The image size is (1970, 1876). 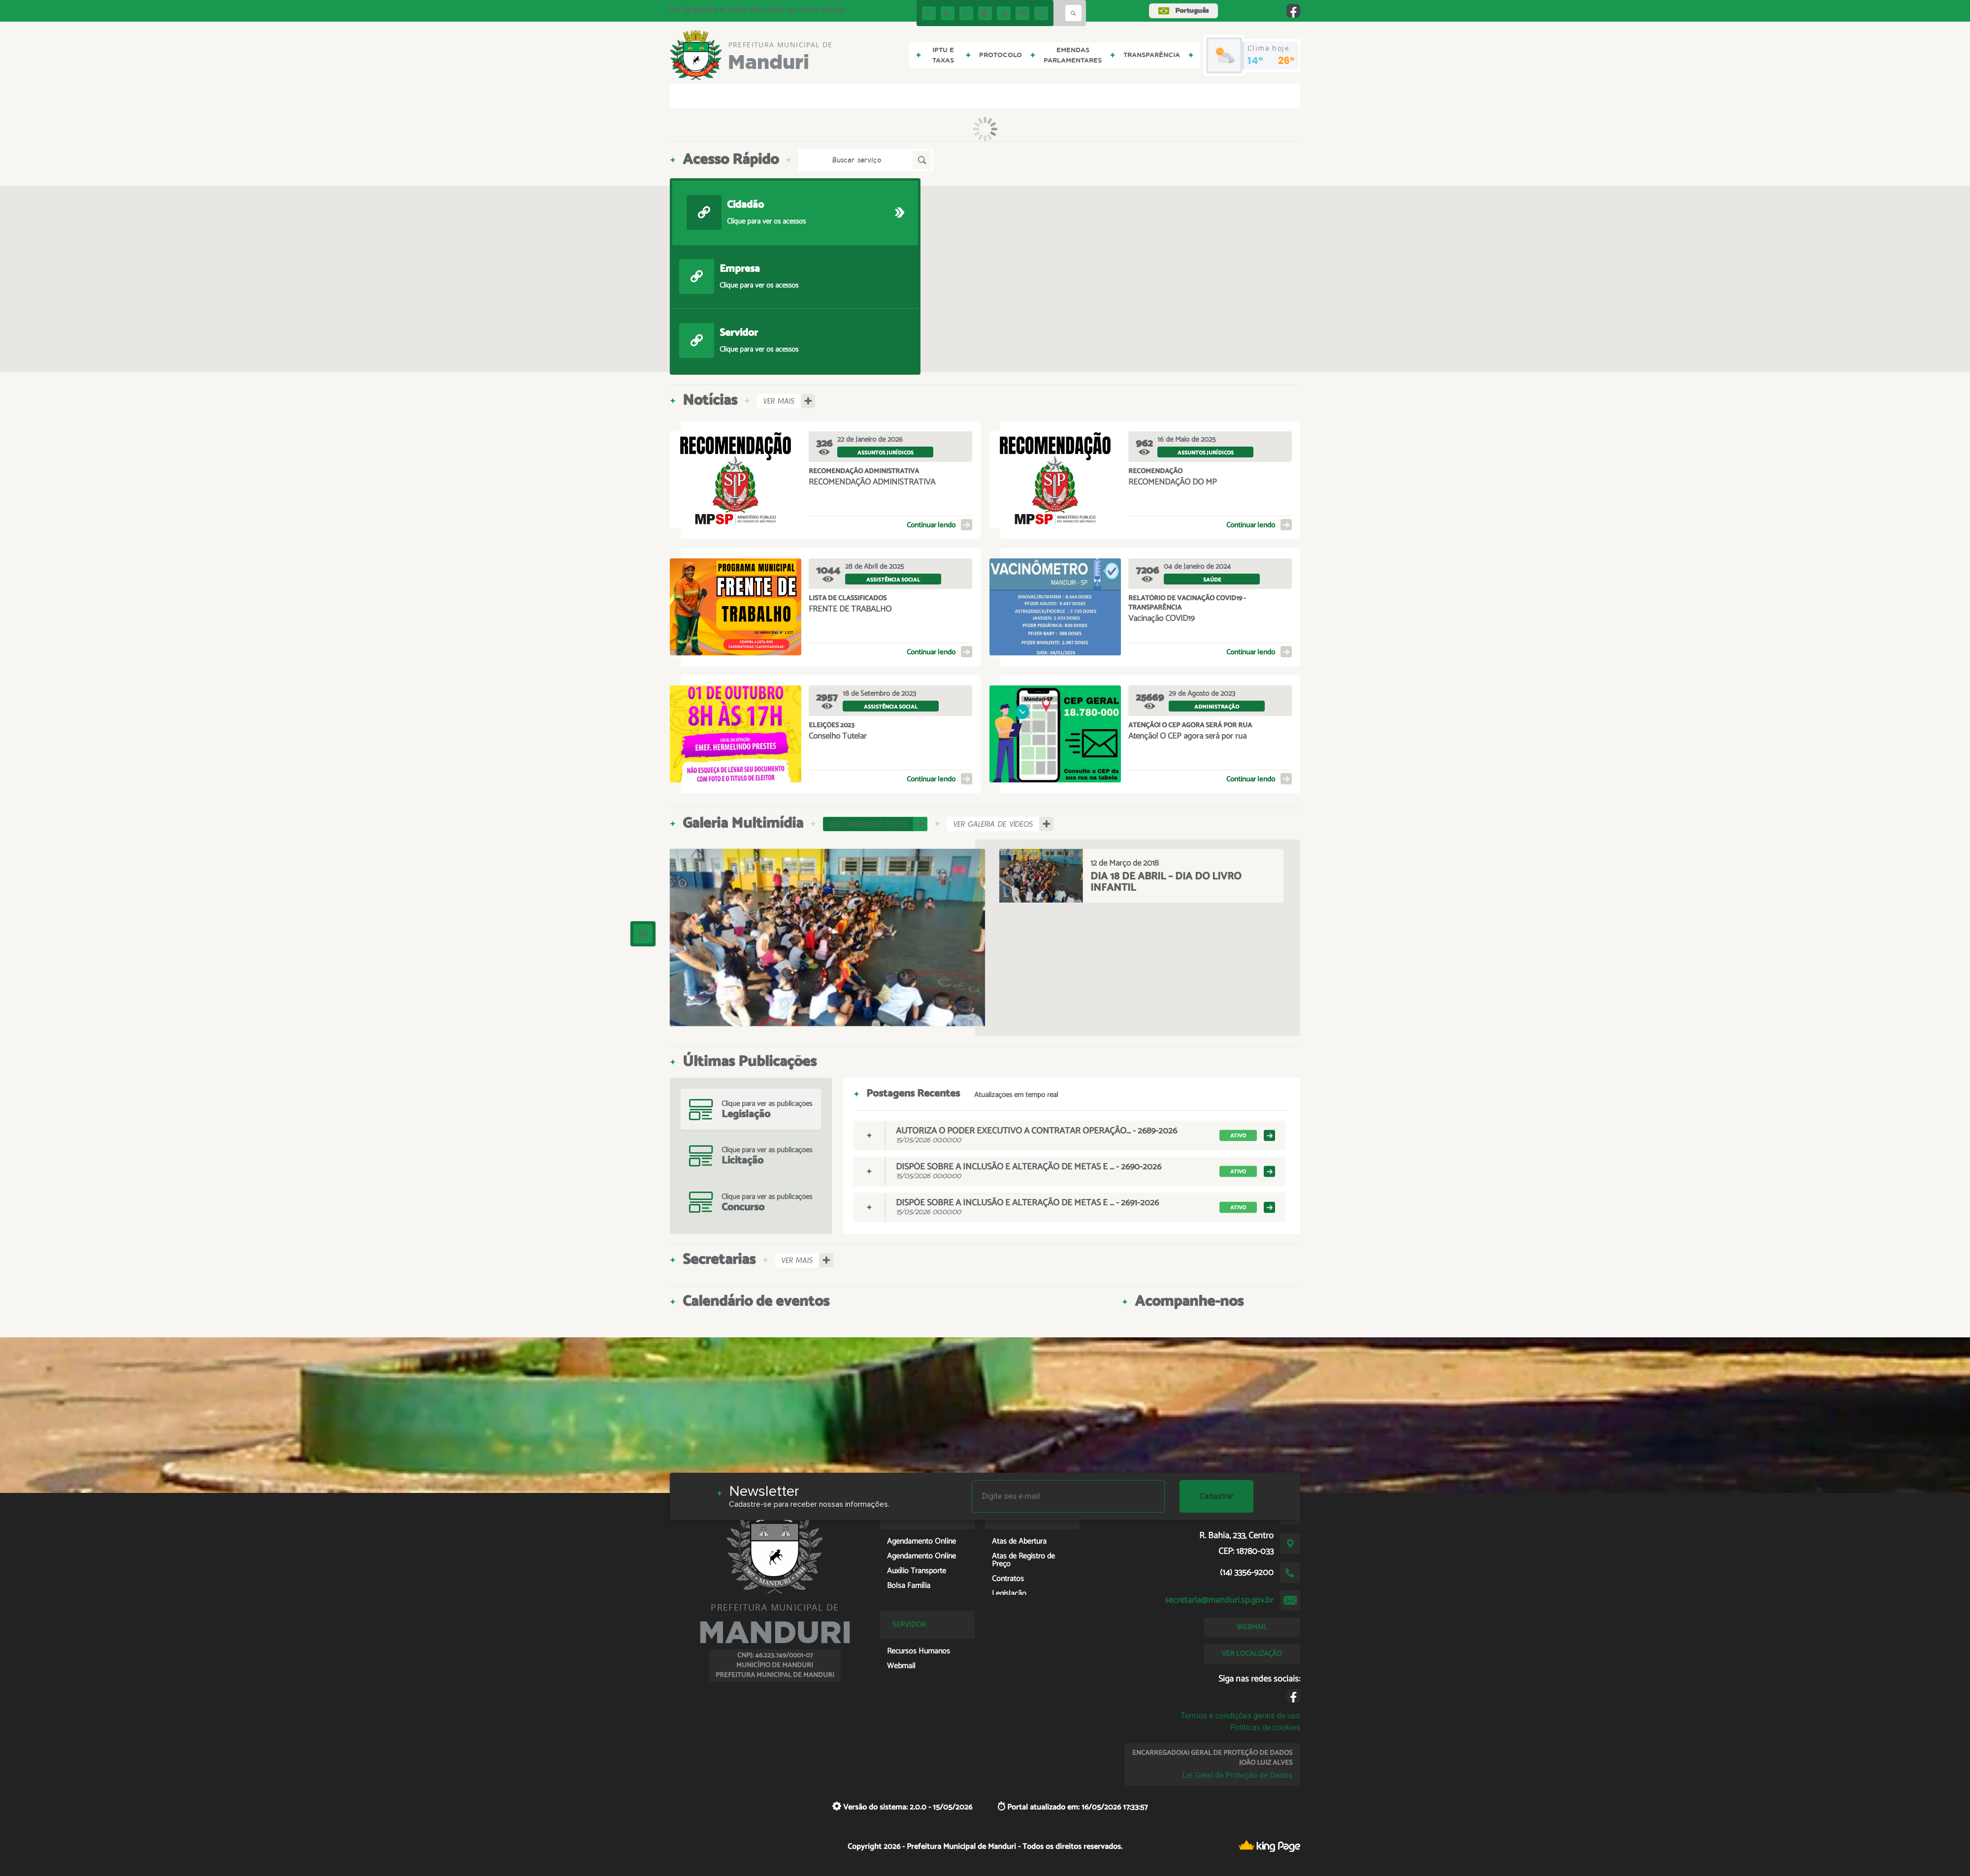 What do you see at coordinates (1219, 1600) in the screenshot?
I see `secretaria@manduri.sp.gov.br` at bounding box center [1219, 1600].